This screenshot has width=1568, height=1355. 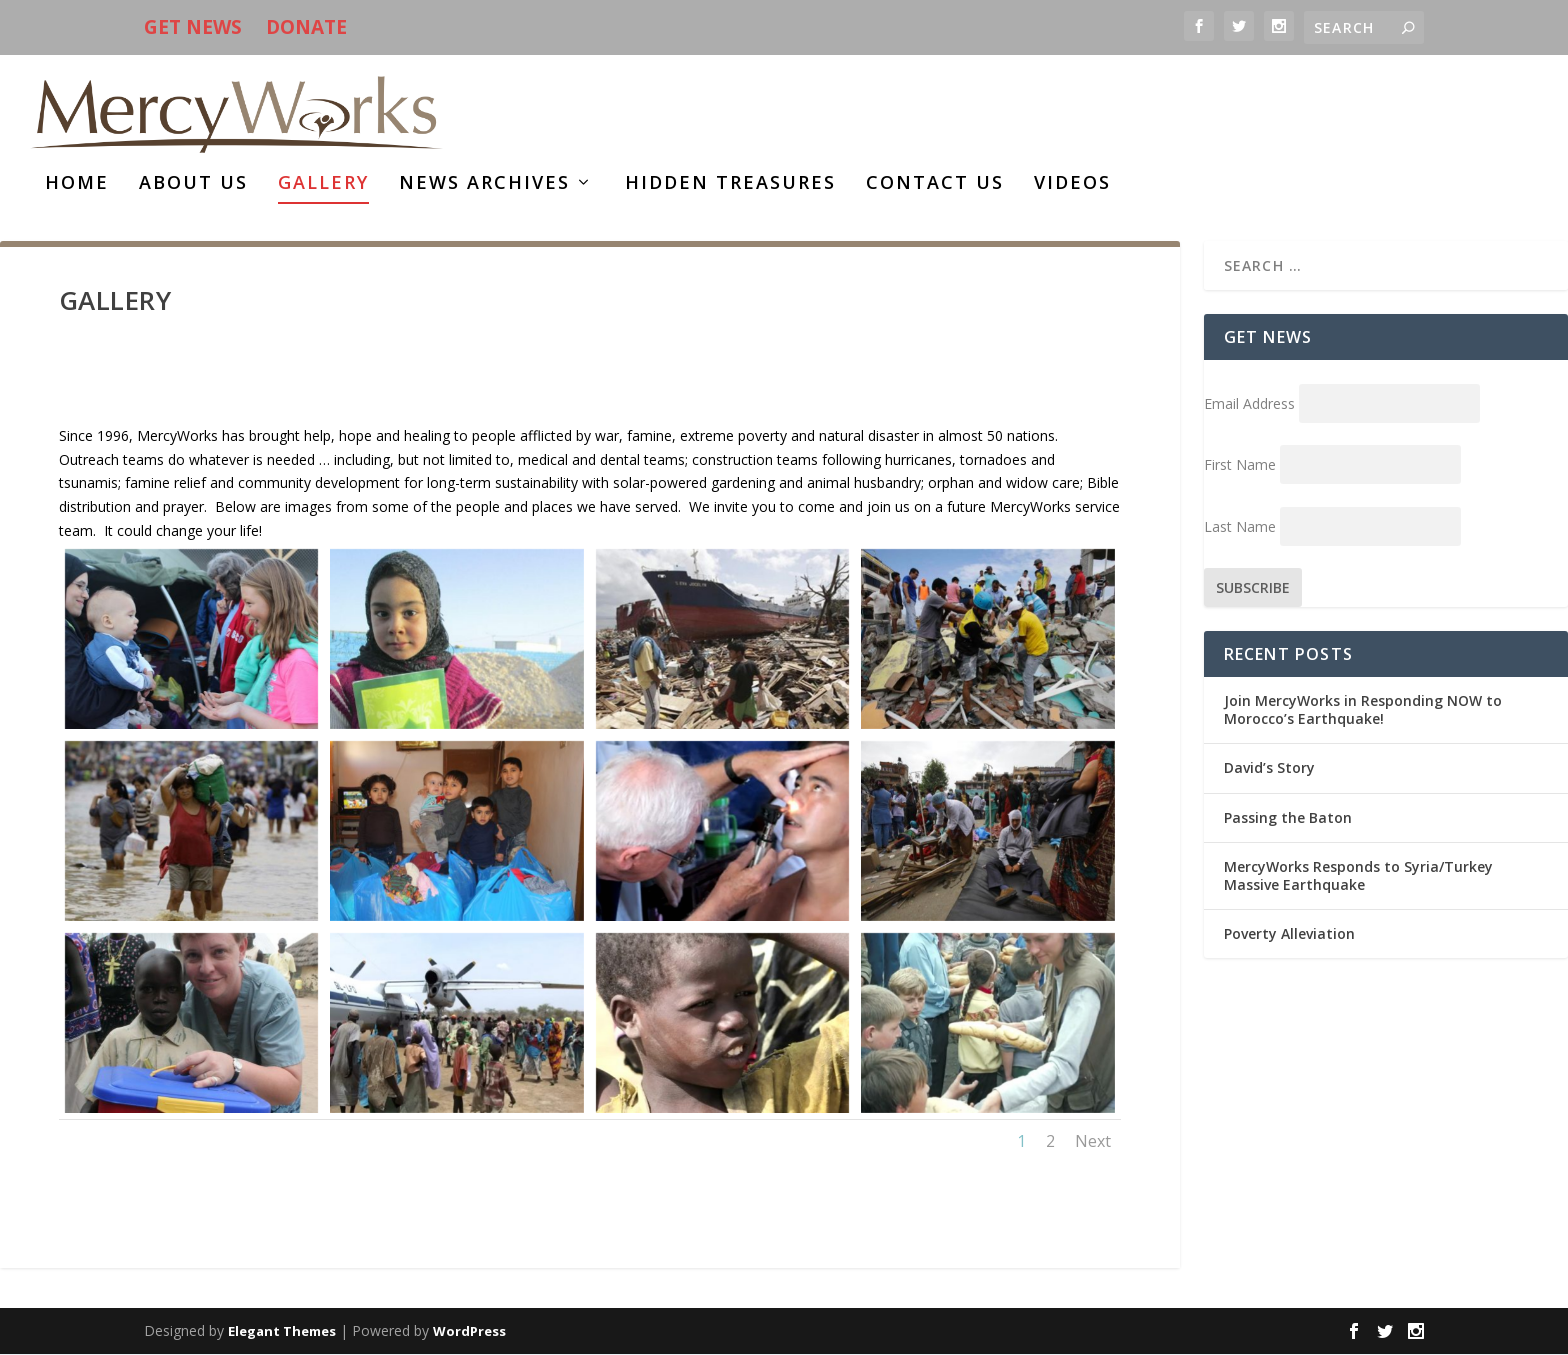 What do you see at coordinates (1269, 768) in the screenshot?
I see `David’s Story` at bounding box center [1269, 768].